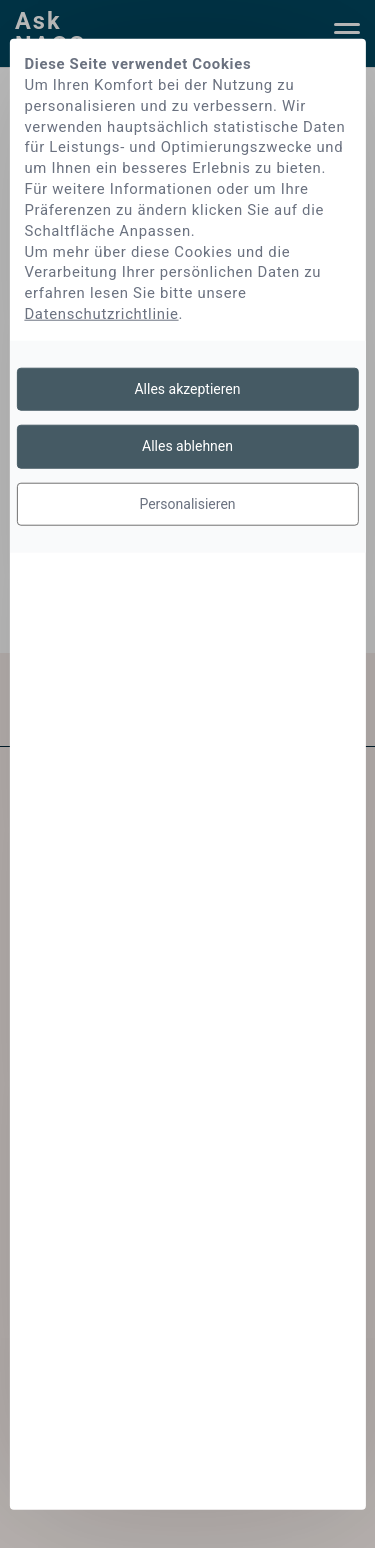 Image resolution: width=375 pixels, height=1548 pixels. Describe the element at coordinates (187, 446) in the screenshot. I see `Alles ablehnen` at that location.